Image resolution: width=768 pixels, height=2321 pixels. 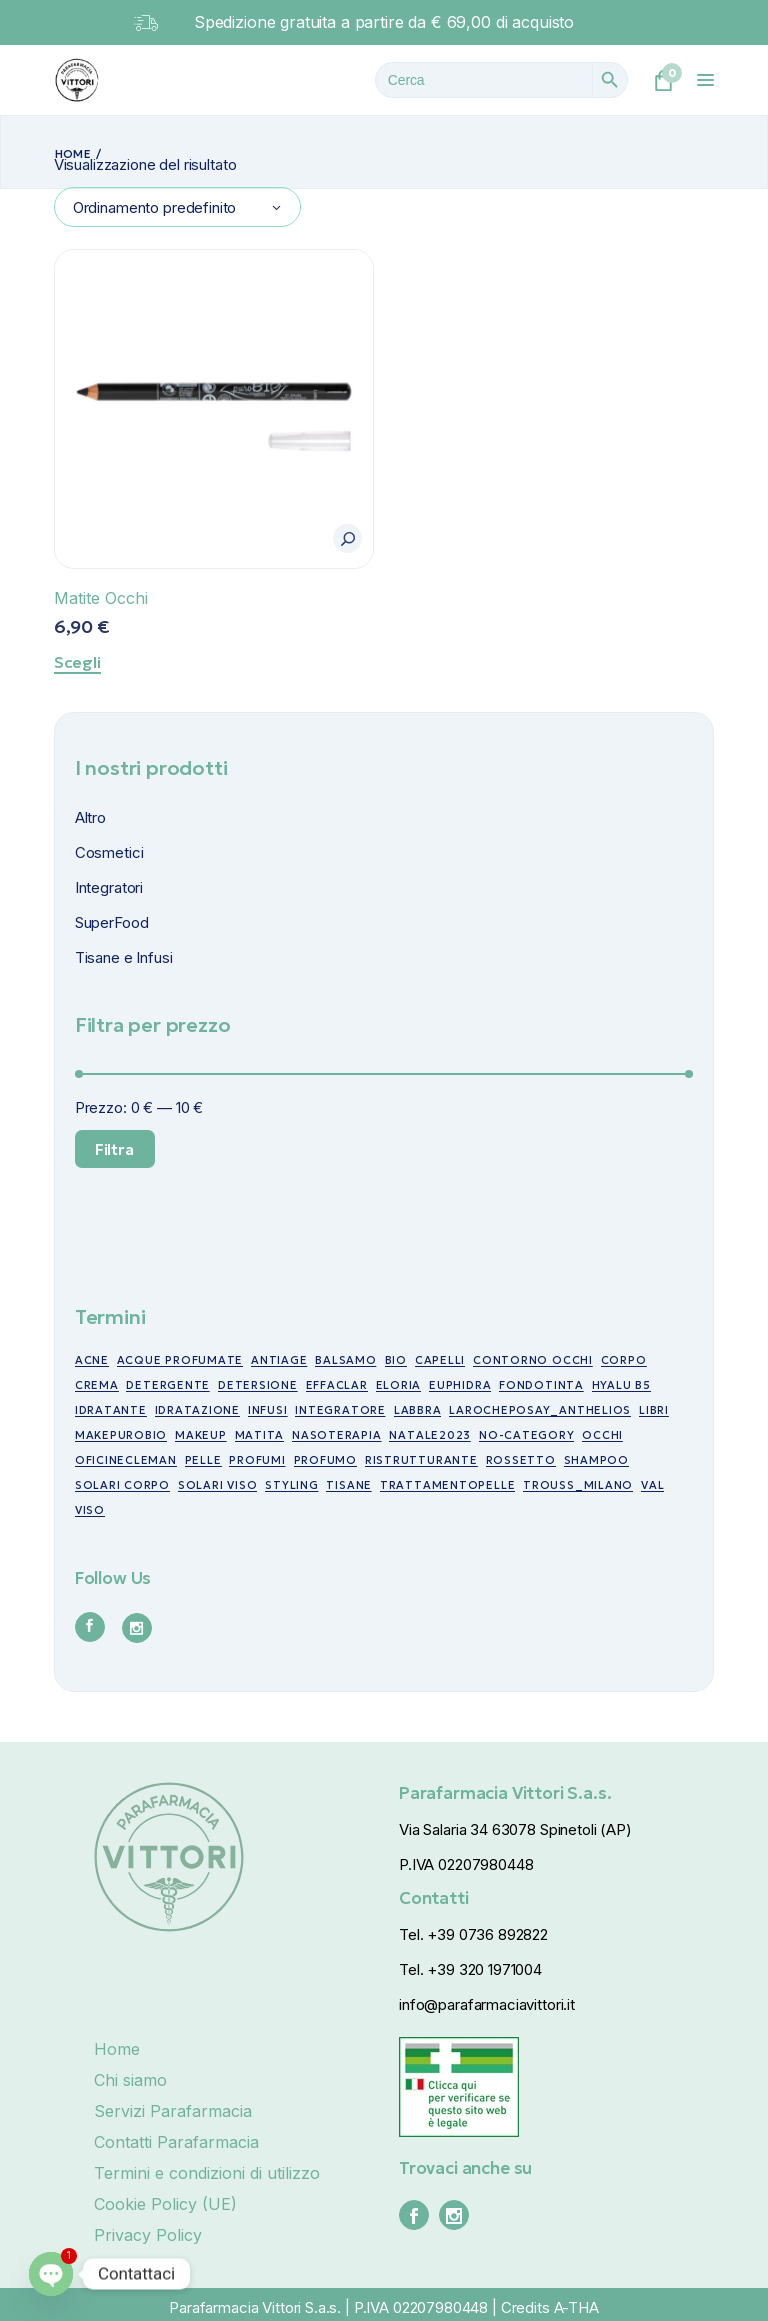 I want to click on Cookie Policy (UE), so click(x=165, y=2204).